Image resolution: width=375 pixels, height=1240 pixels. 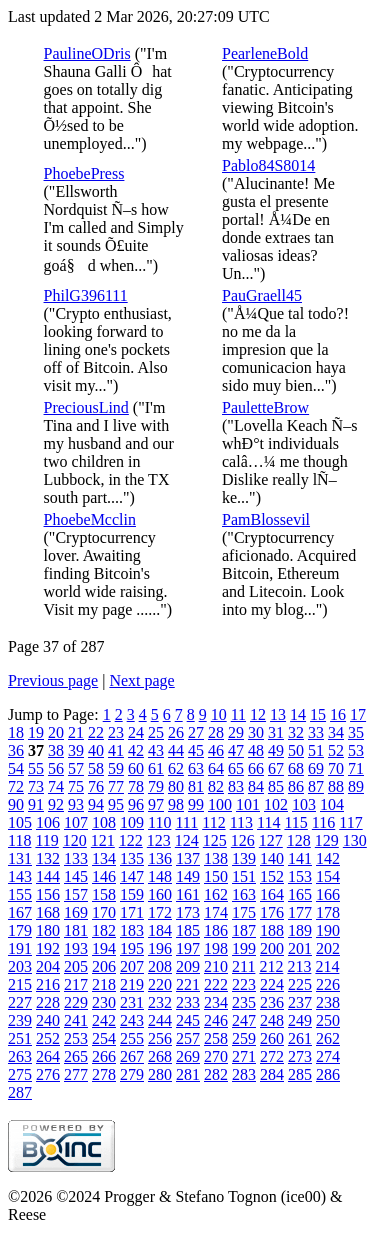 I want to click on 92, so click(x=56, y=804).